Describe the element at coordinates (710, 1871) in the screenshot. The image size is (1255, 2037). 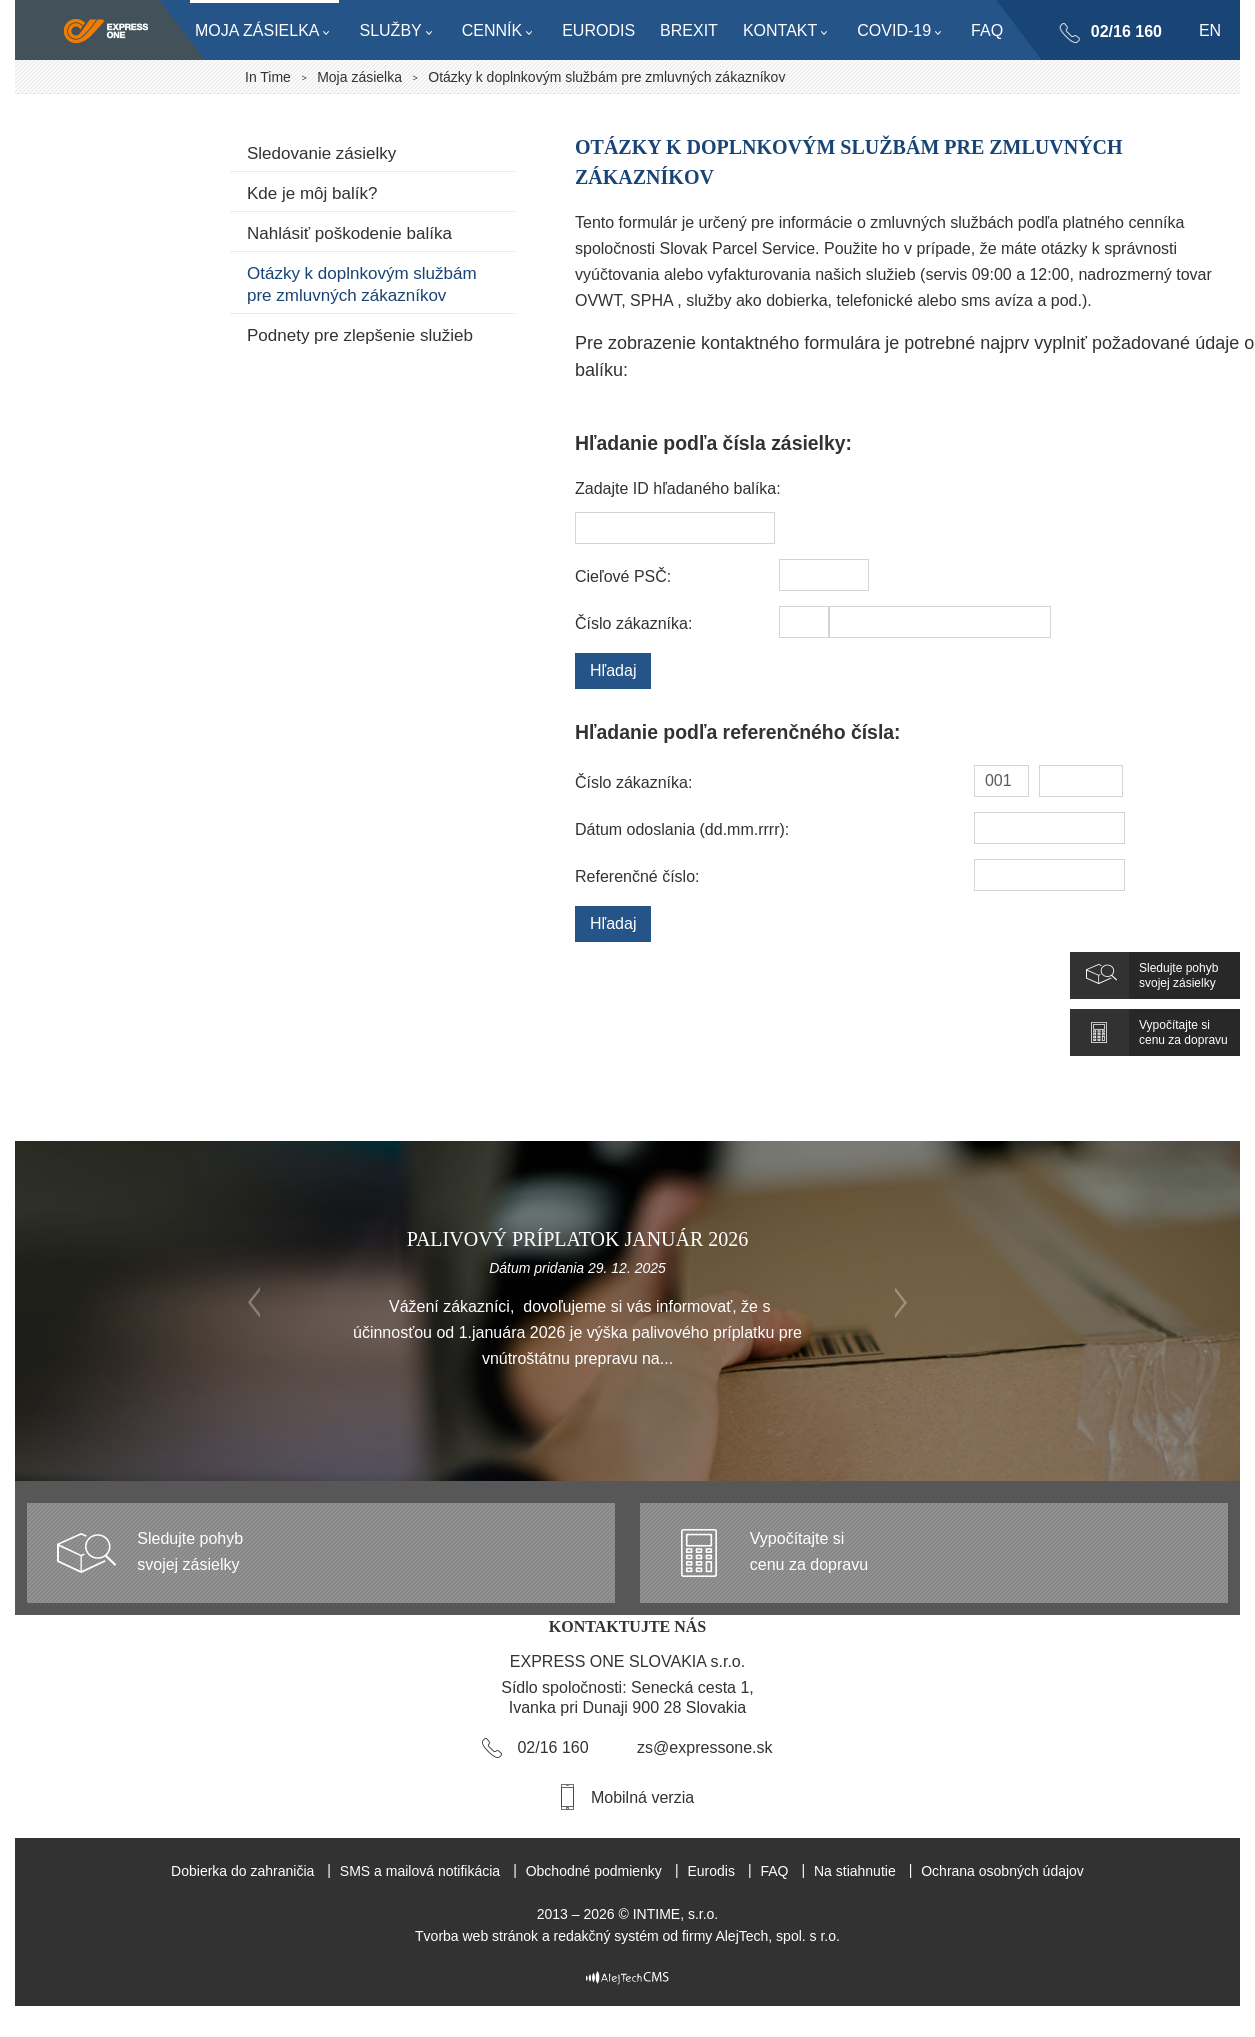
I see `Eurodis` at that location.